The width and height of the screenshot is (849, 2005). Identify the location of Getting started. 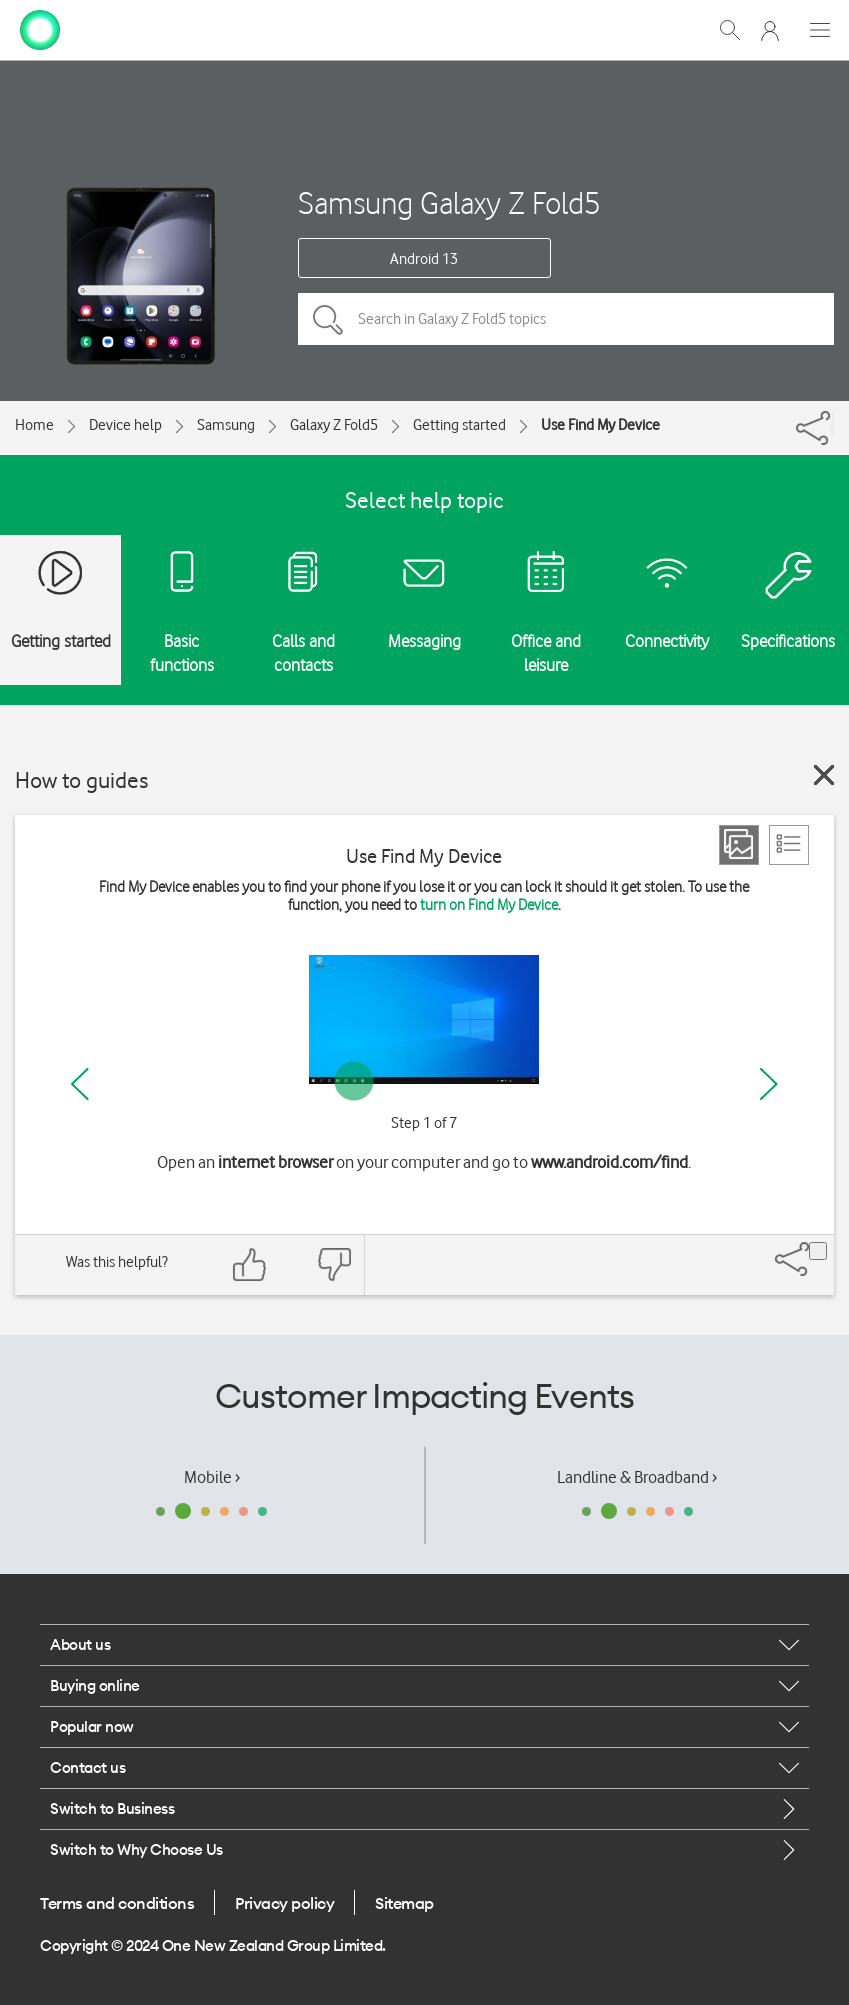
(459, 425).